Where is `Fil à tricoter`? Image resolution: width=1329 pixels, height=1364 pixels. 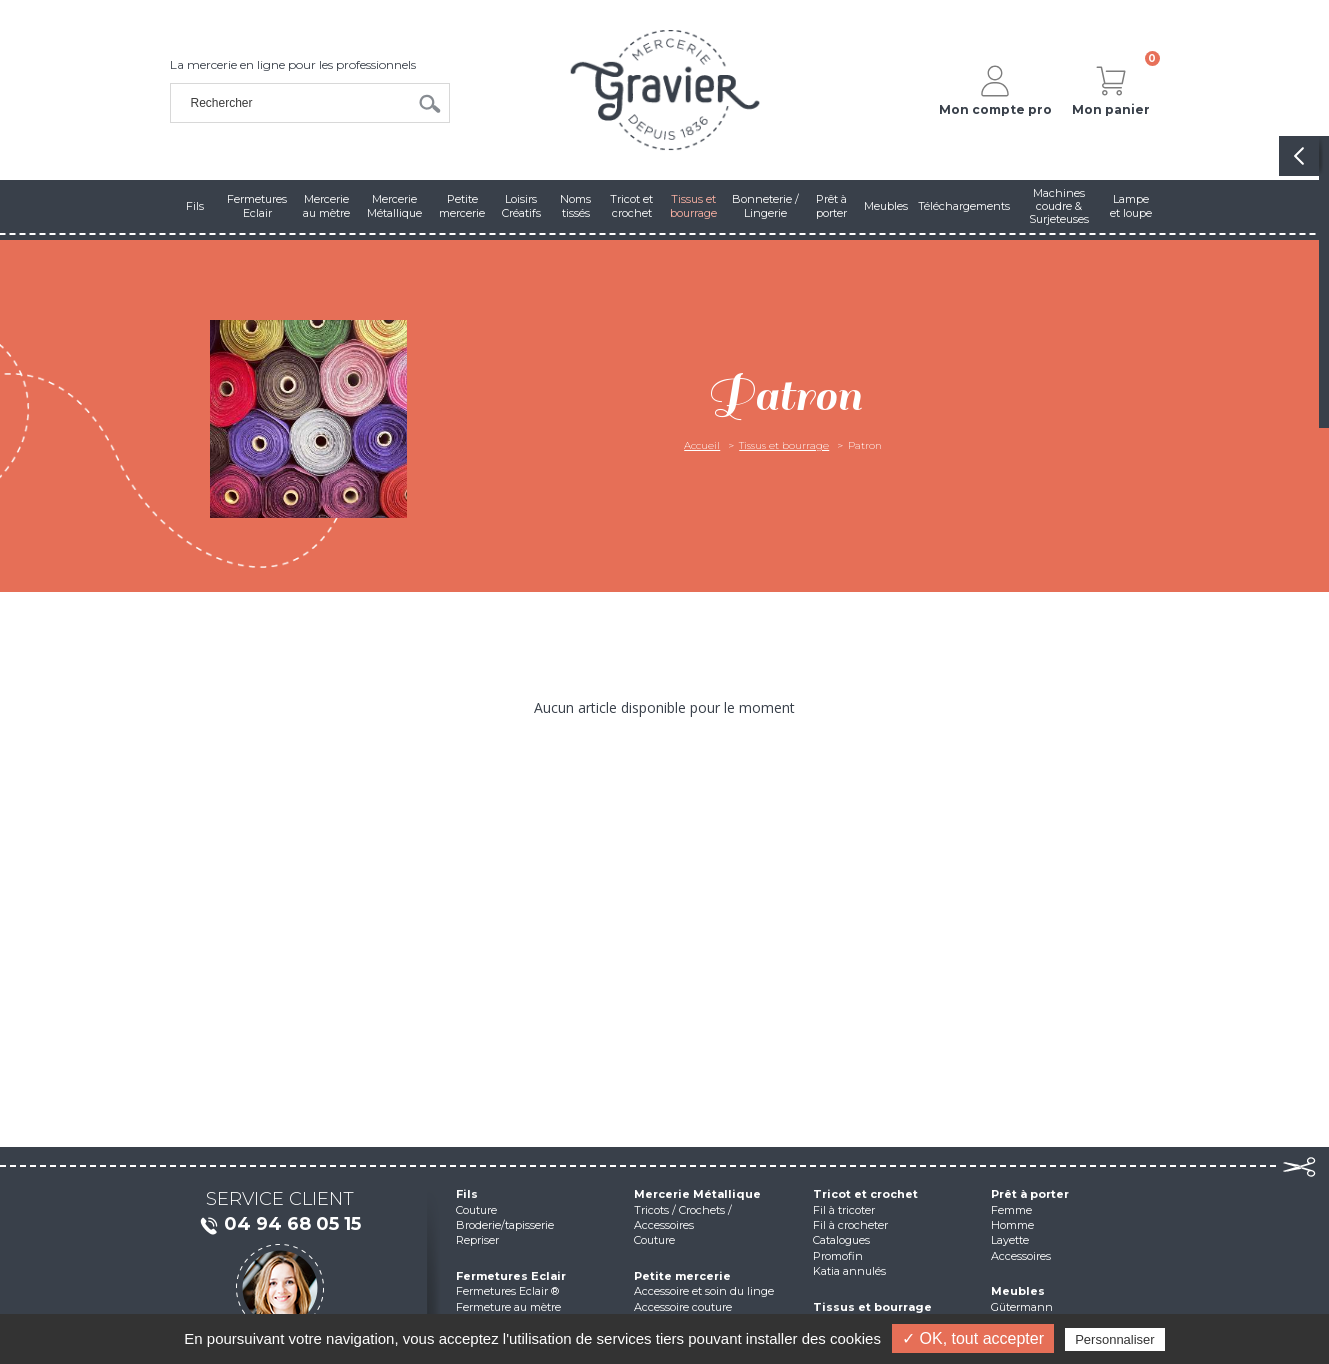
Fil à tricoter is located at coordinates (844, 1210).